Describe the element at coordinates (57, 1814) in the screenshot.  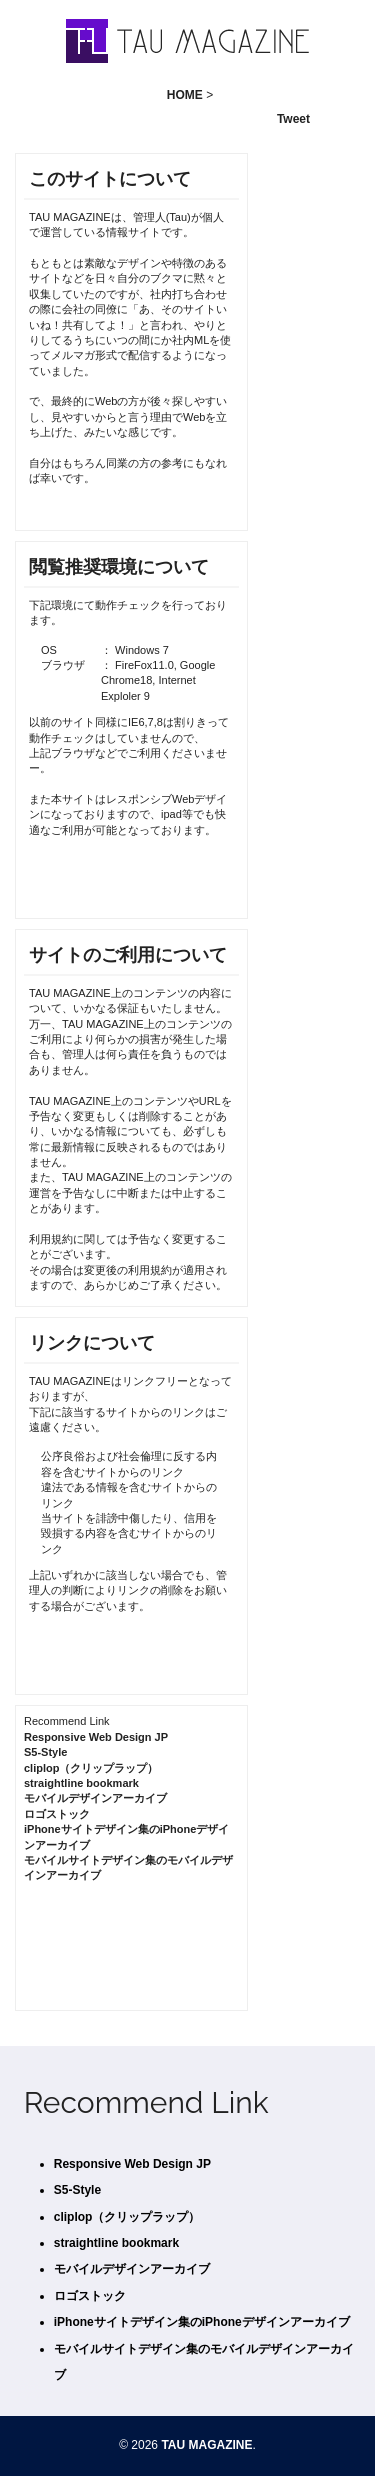
I see `ロゴストック` at that location.